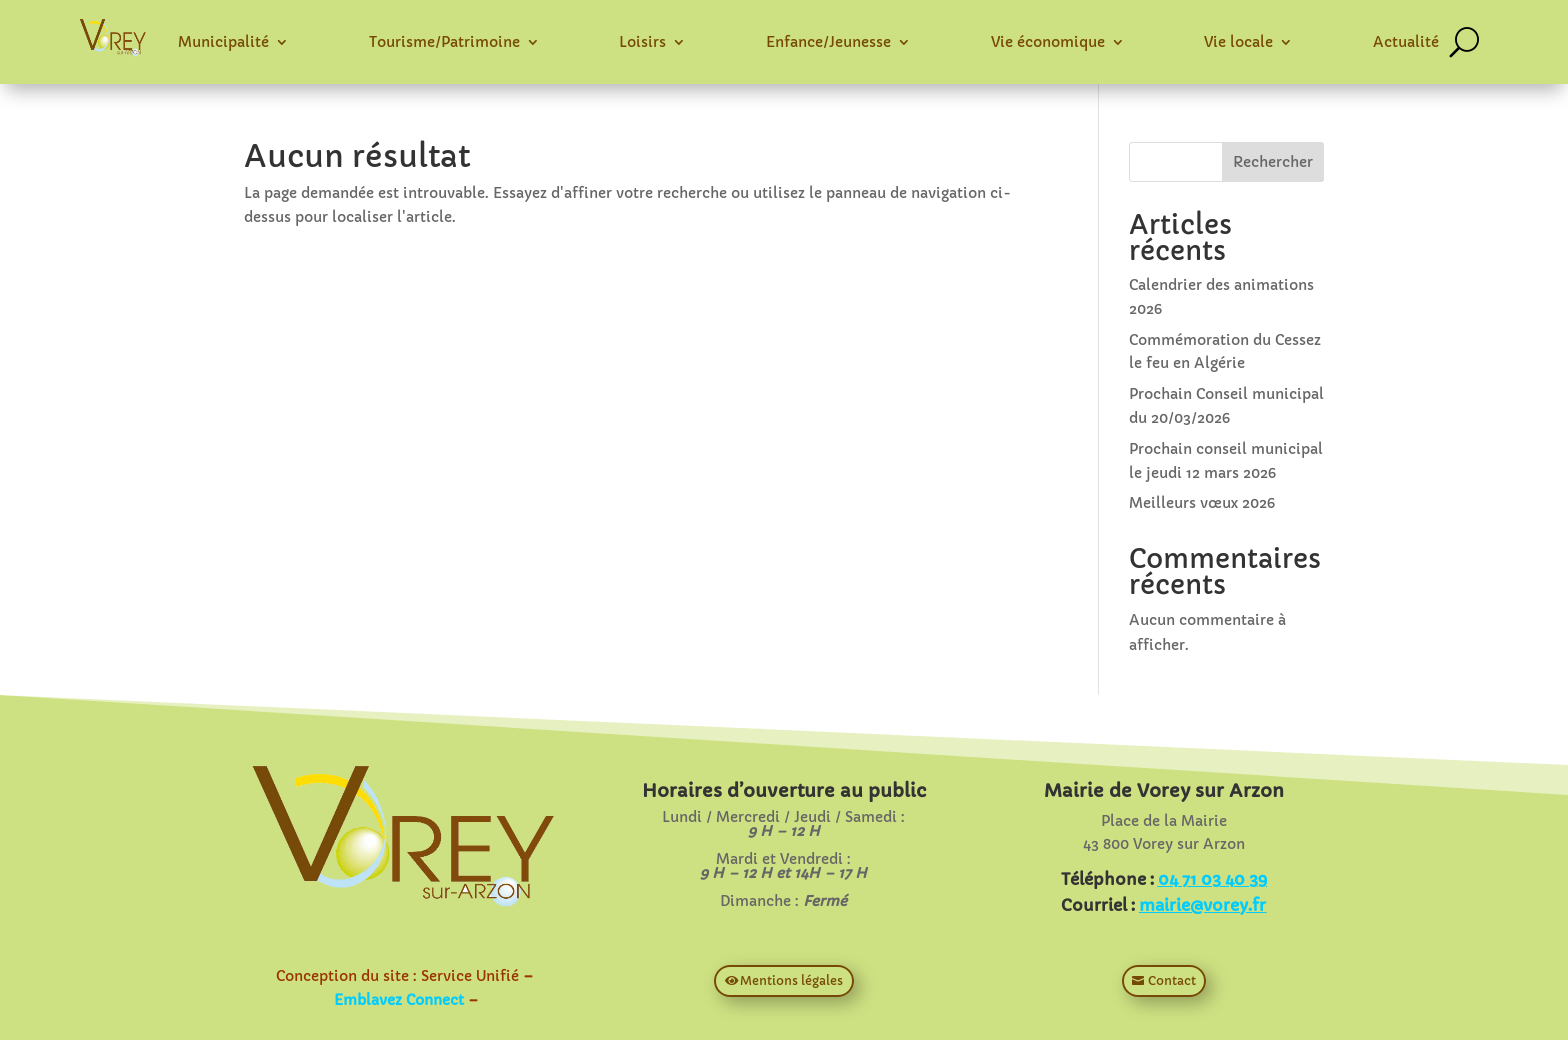 The width and height of the screenshot is (1568, 1040). What do you see at coordinates (1202, 503) in the screenshot?
I see `Meilleurs vœux 2026` at bounding box center [1202, 503].